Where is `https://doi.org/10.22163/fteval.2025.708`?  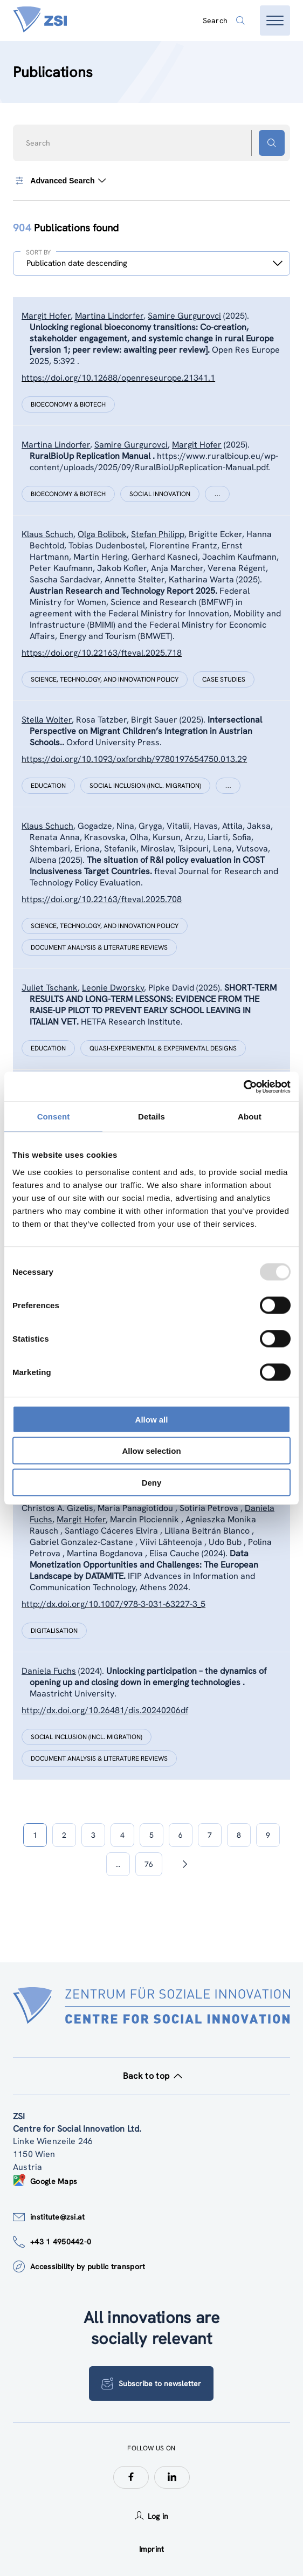 https://doi.org/10.22163/fteval.2025.708 is located at coordinates (102, 899).